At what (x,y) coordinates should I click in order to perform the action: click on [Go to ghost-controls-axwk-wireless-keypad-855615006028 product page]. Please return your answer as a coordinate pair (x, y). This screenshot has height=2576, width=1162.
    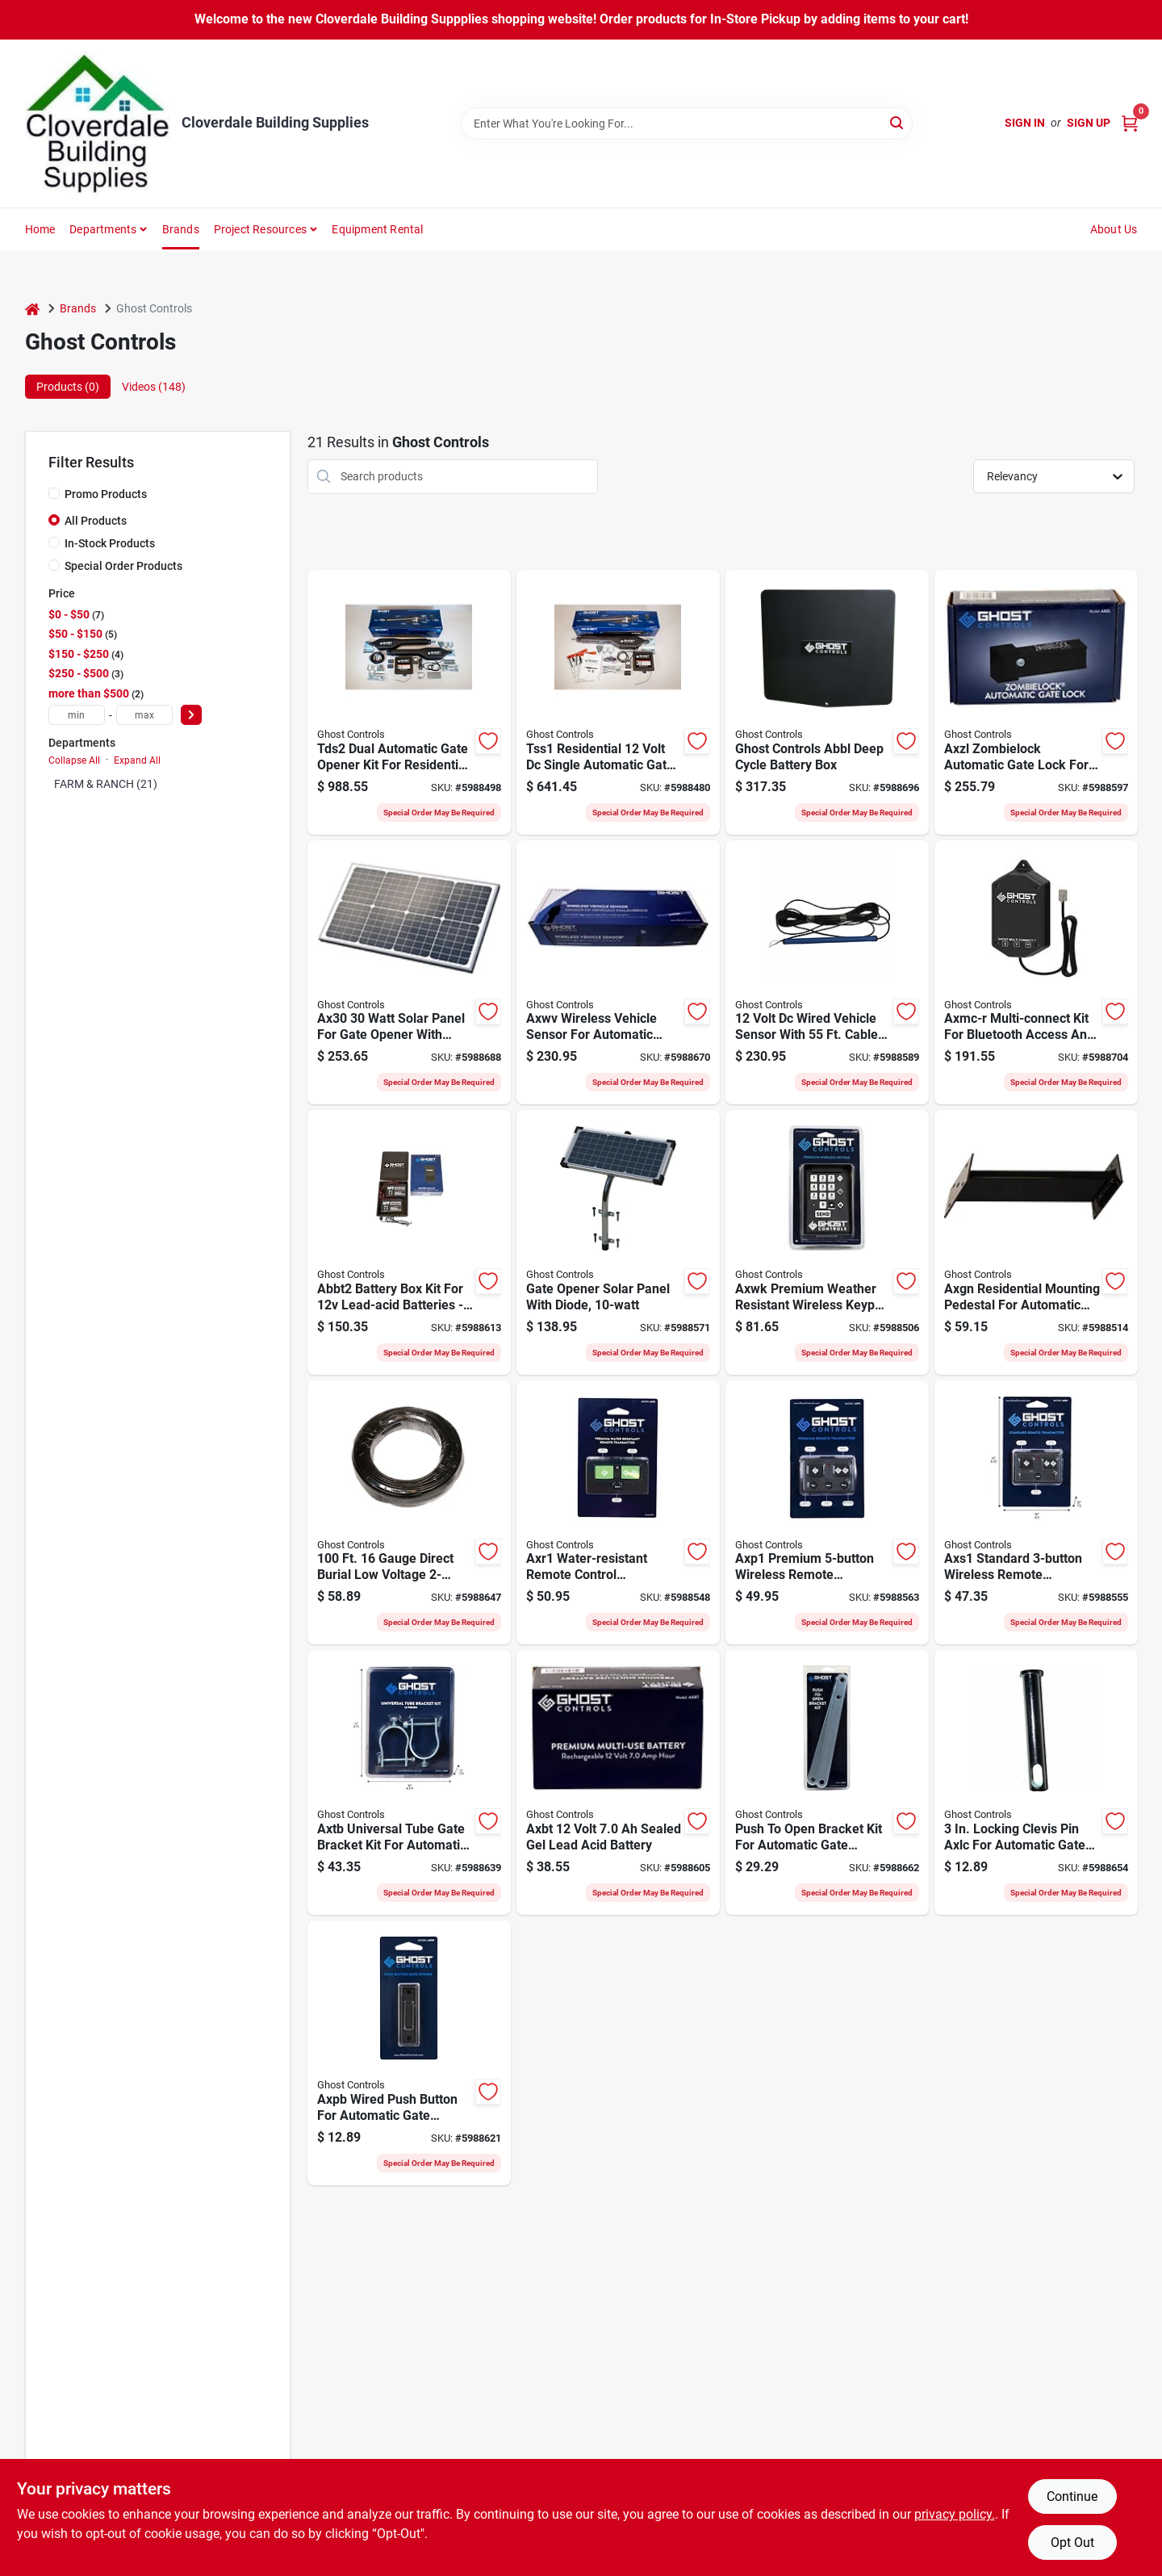
    Looking at the image, I should click on (827, 1242).